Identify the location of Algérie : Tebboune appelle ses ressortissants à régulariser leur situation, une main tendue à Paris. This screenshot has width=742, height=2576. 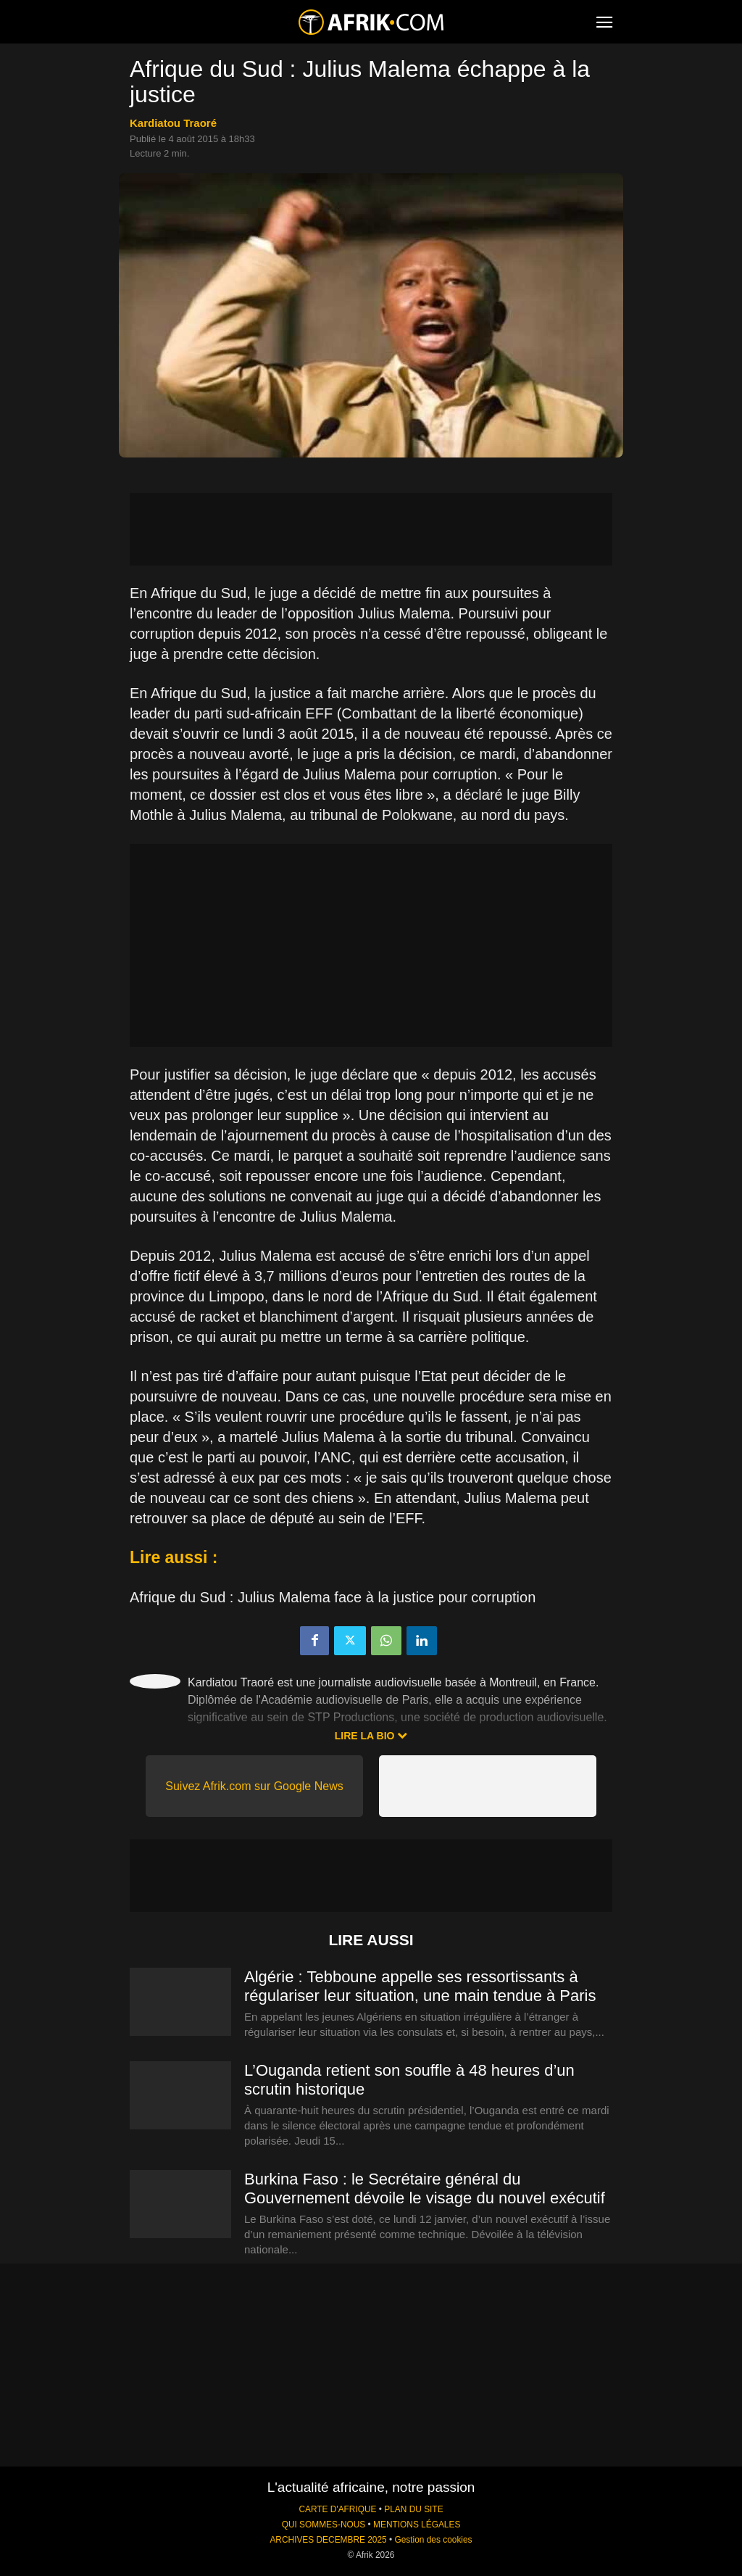
(420, 1986).